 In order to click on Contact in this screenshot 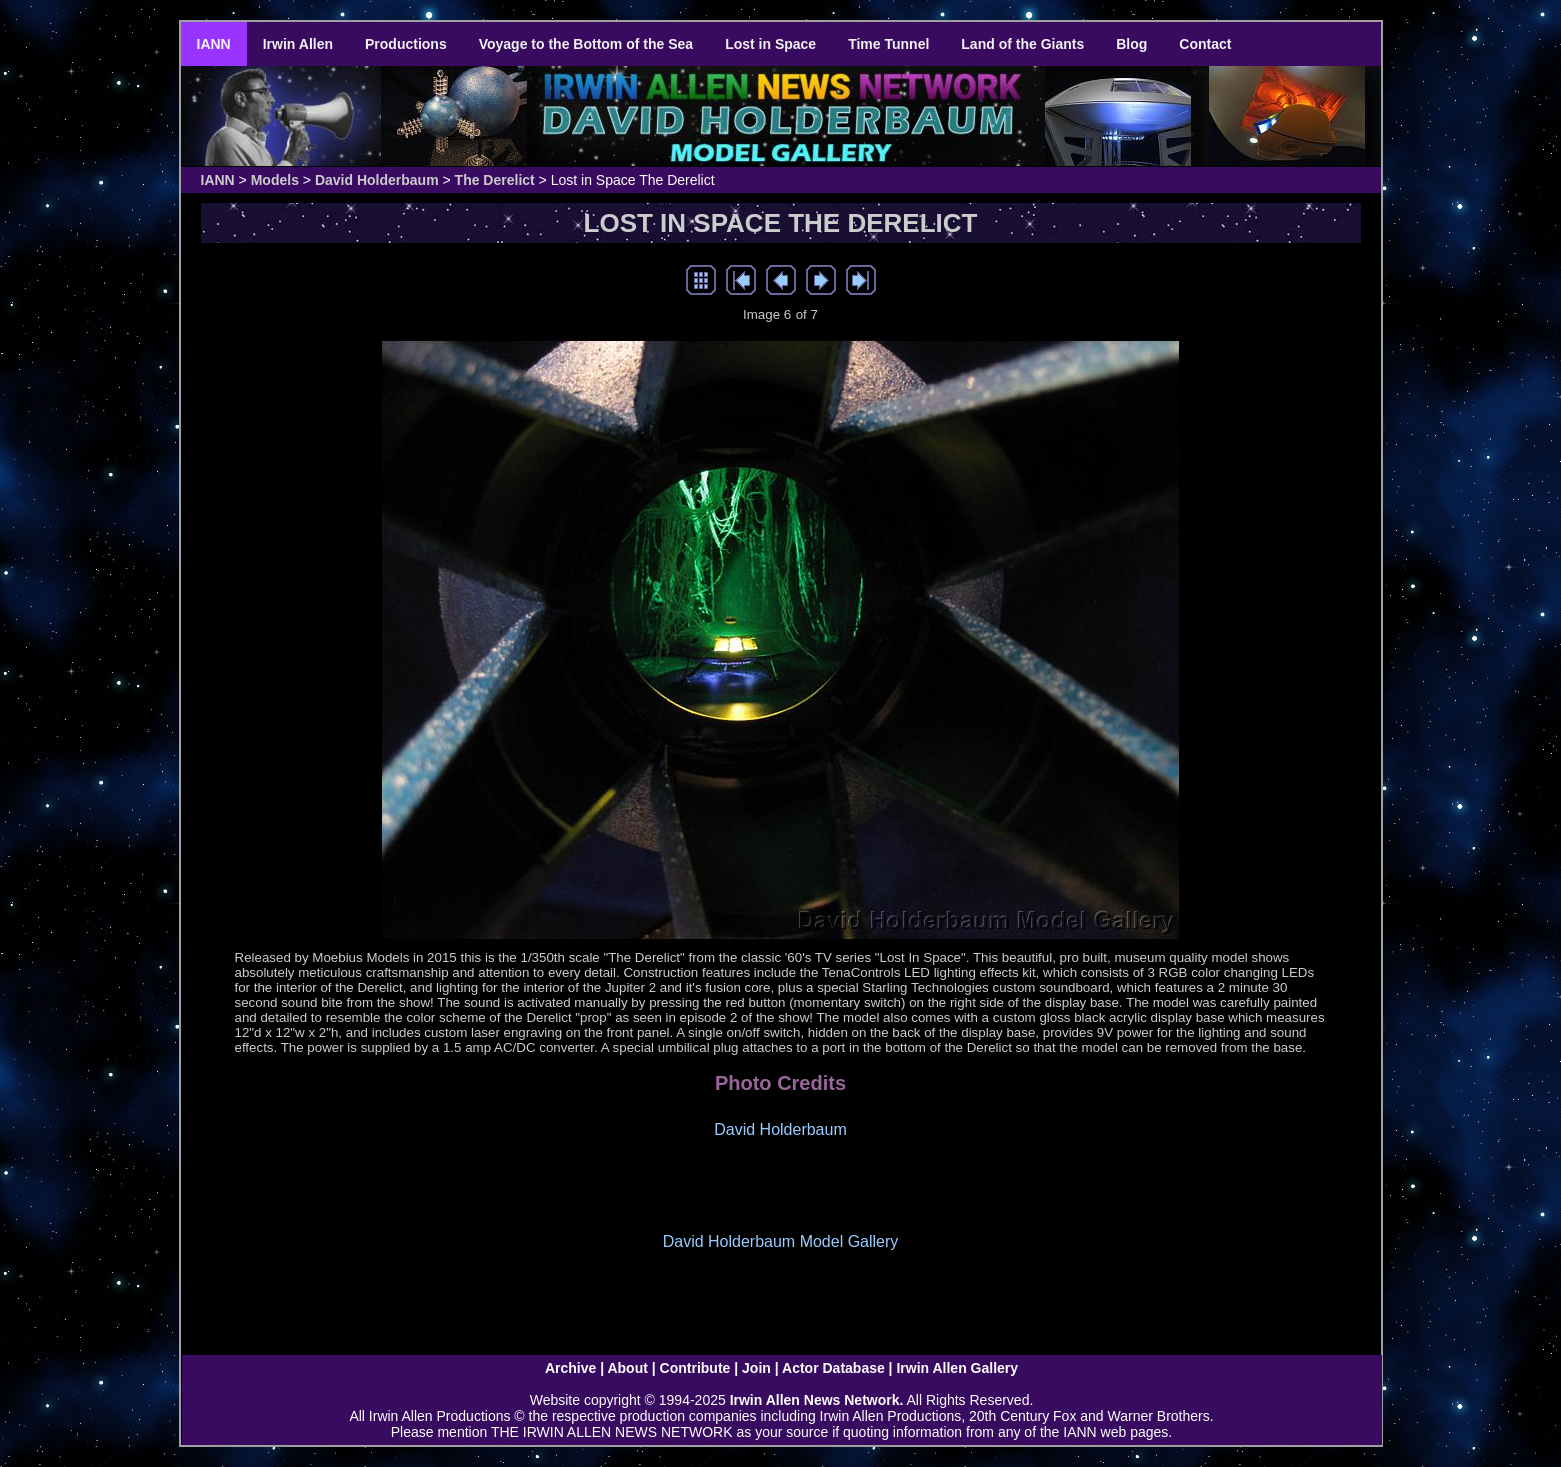, I will do `click(1205, 44)`.